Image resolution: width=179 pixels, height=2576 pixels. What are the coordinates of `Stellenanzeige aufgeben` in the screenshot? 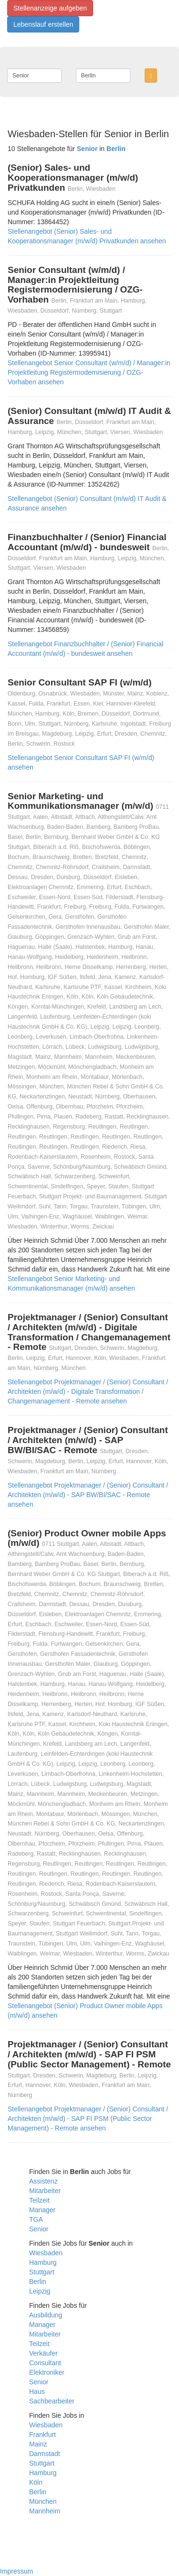 It's located at (50, 8).